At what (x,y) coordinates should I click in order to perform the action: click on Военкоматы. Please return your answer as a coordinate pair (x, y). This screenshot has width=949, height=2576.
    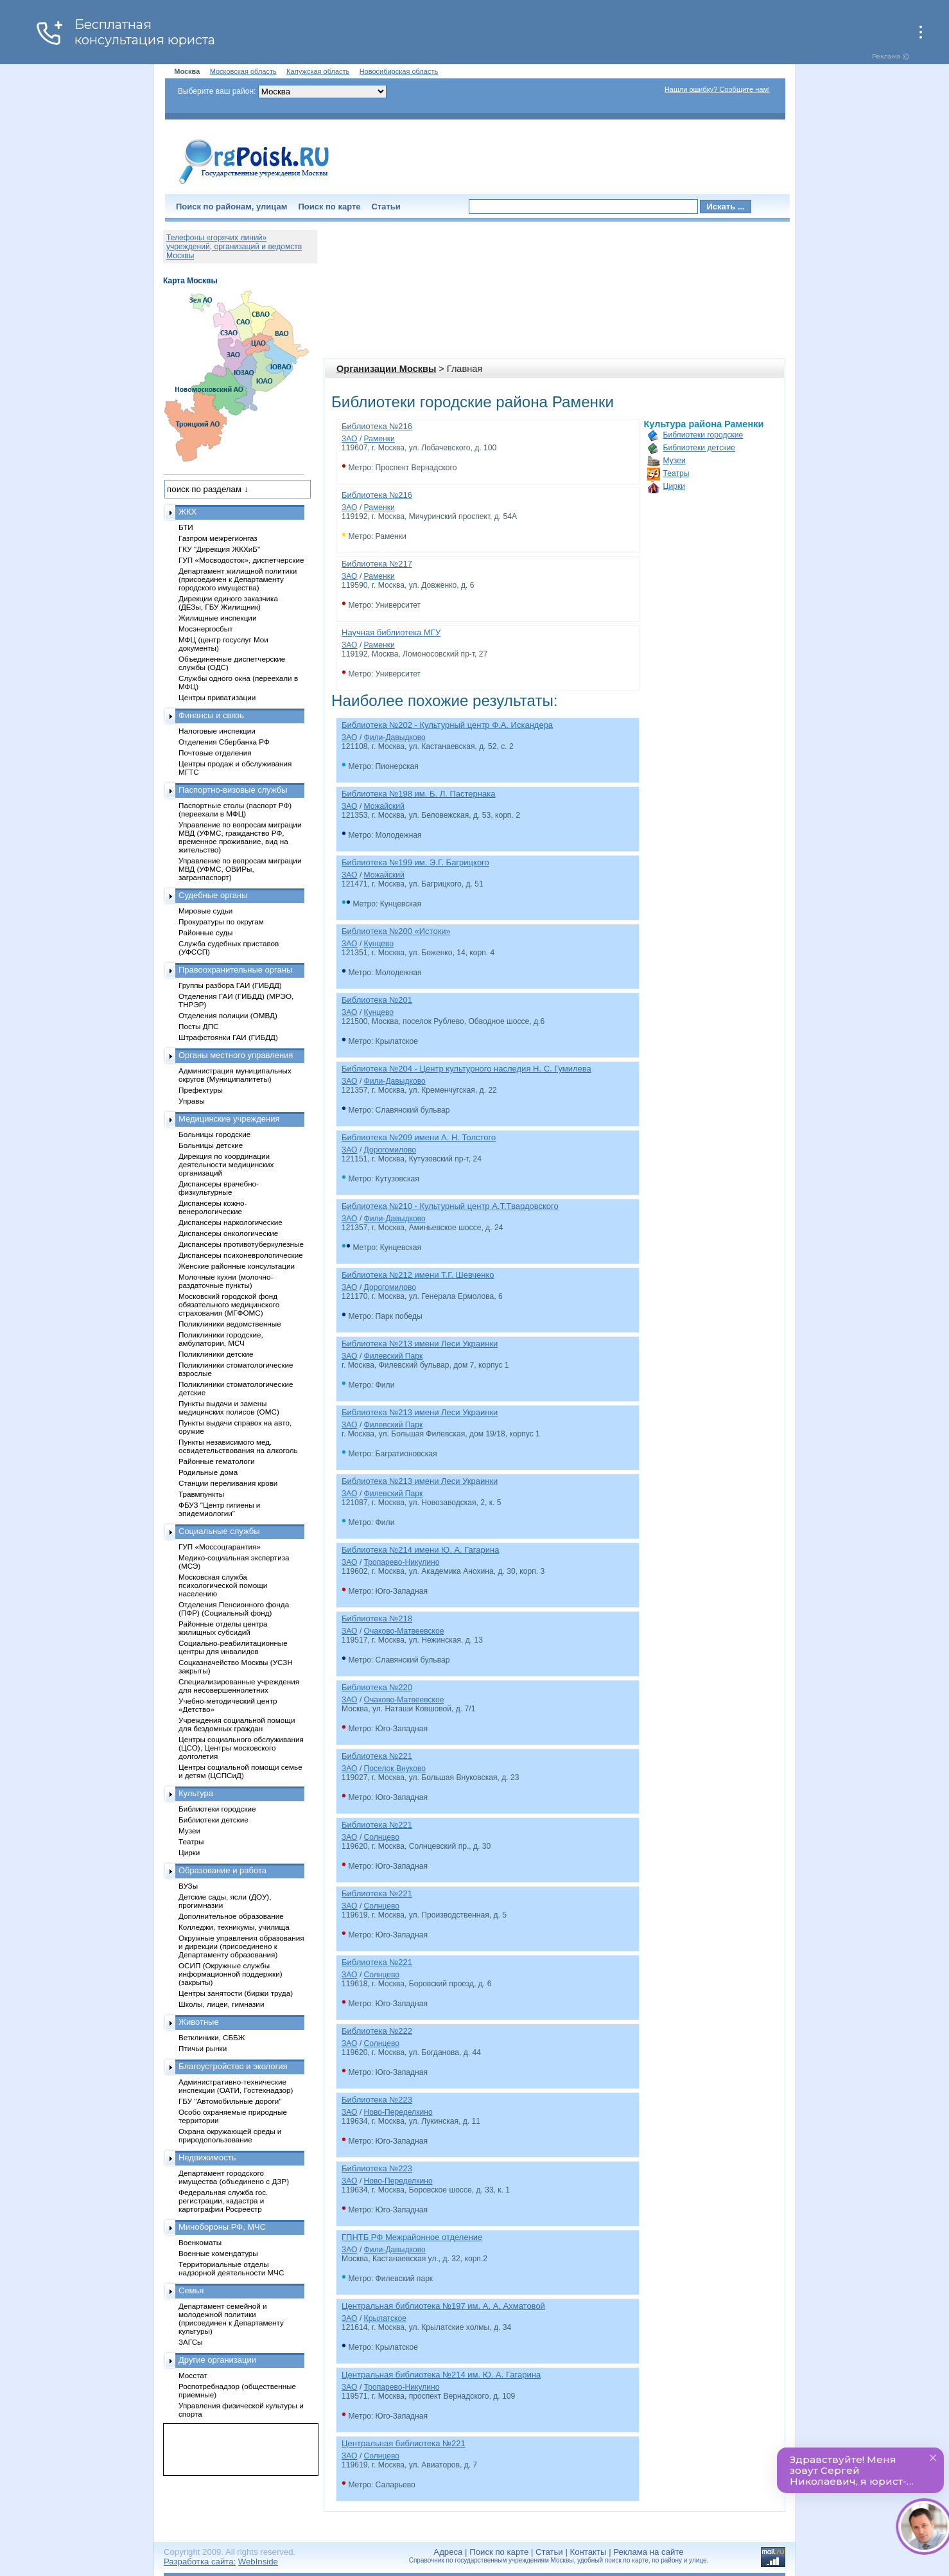
    Looking at the image, I should click on (200, 2242).